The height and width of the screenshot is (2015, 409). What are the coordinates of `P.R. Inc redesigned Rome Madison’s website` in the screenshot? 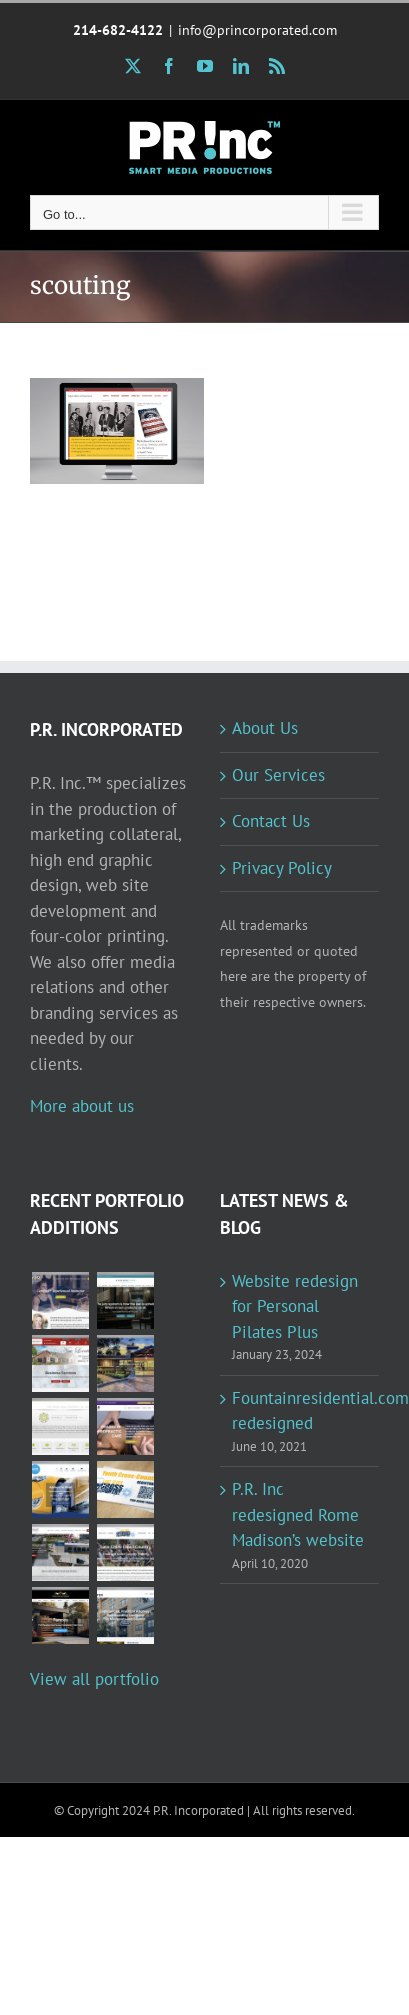 It's located at (298, 1514).